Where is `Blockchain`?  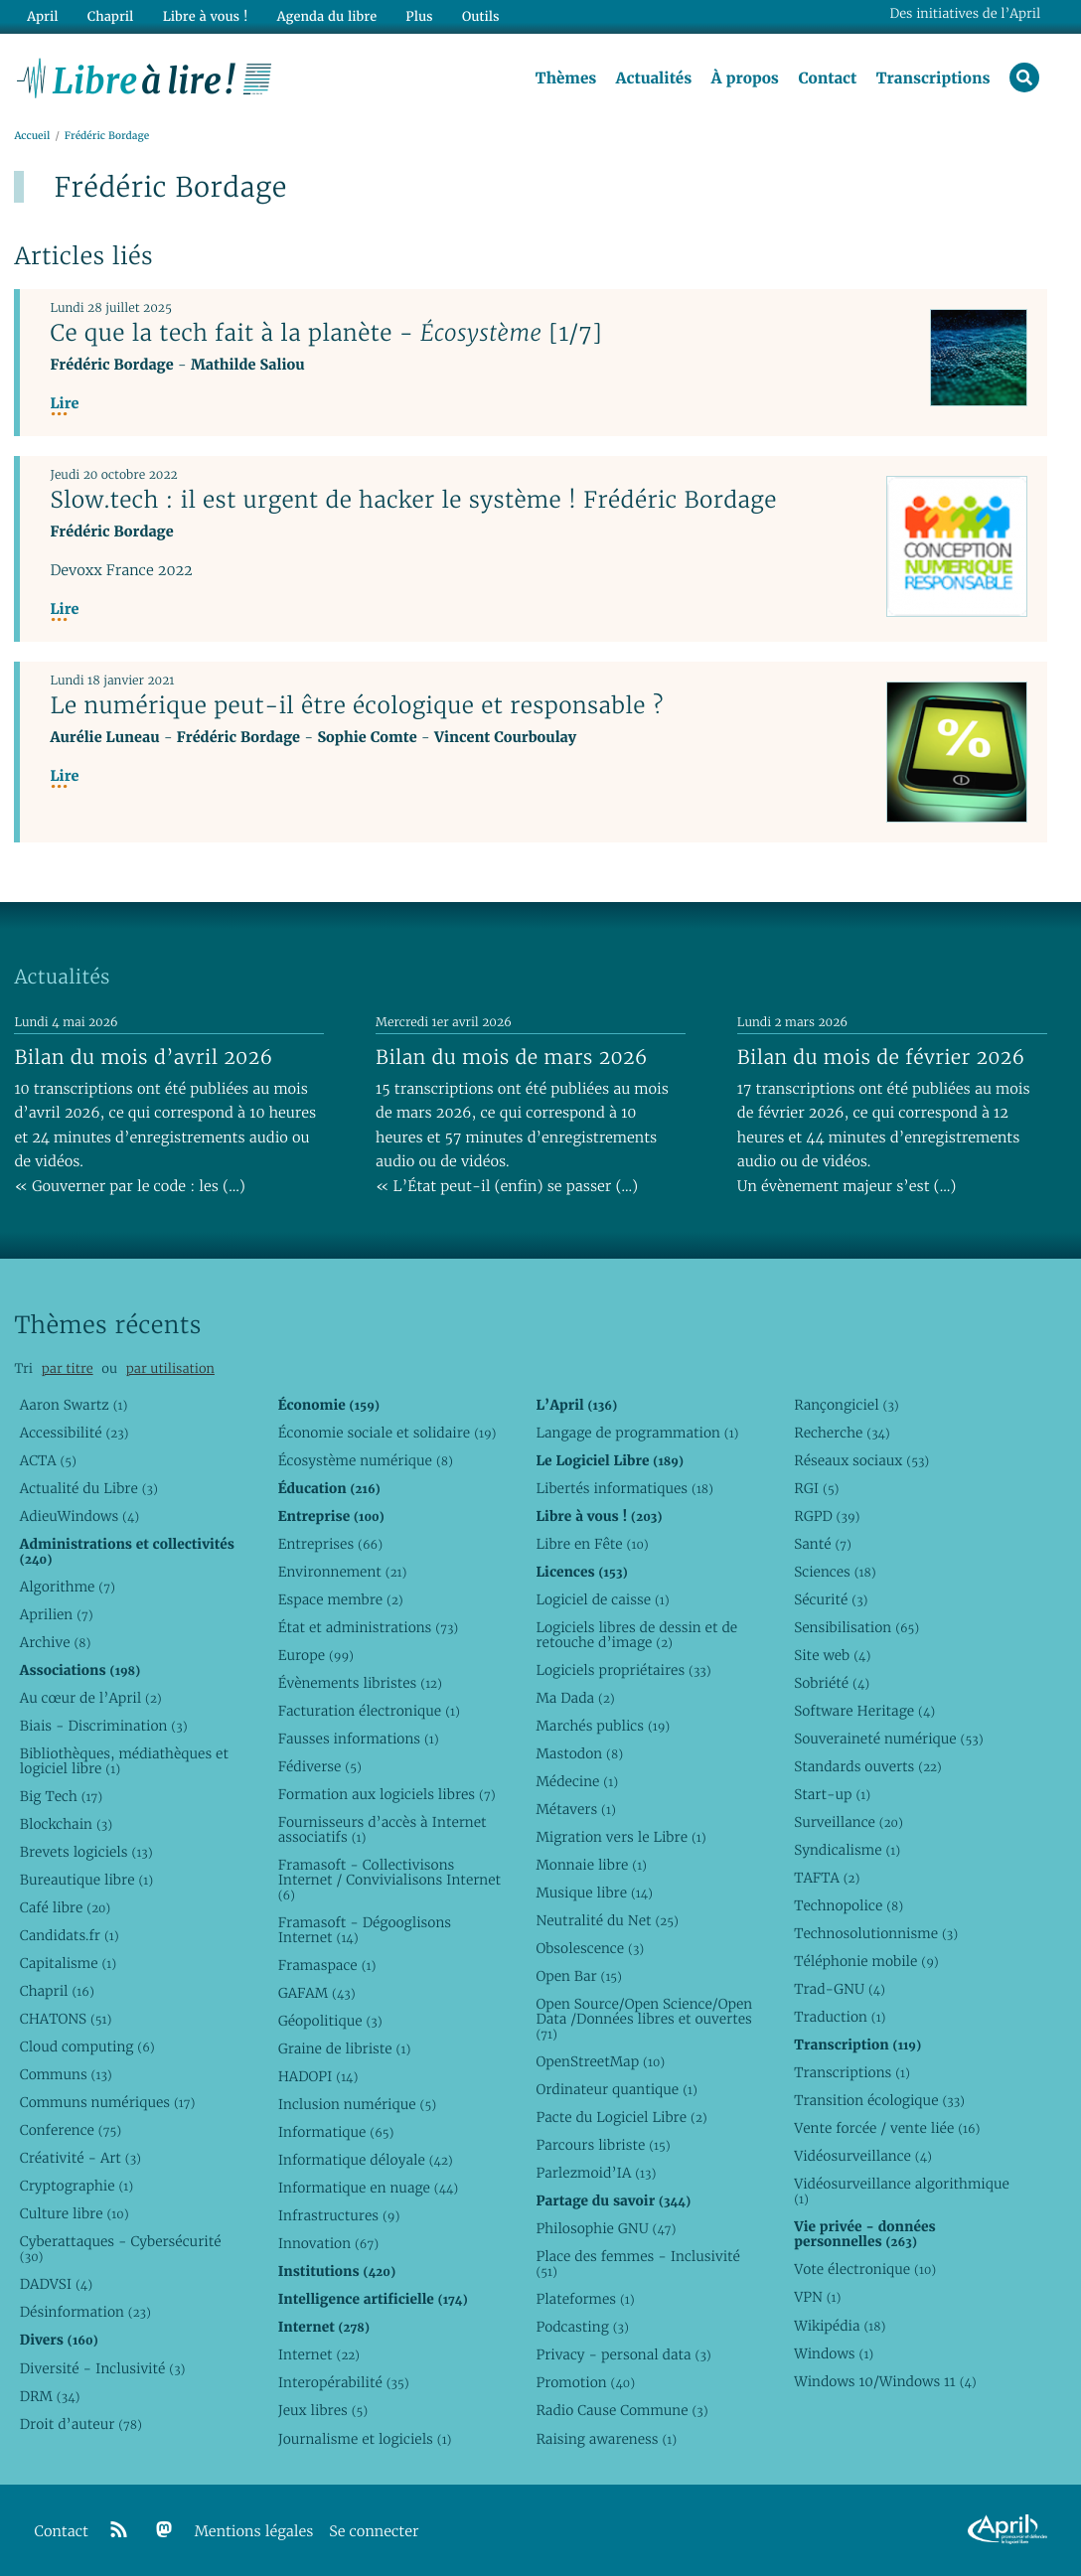
Blockchain is located at coordinates (66, 1824).